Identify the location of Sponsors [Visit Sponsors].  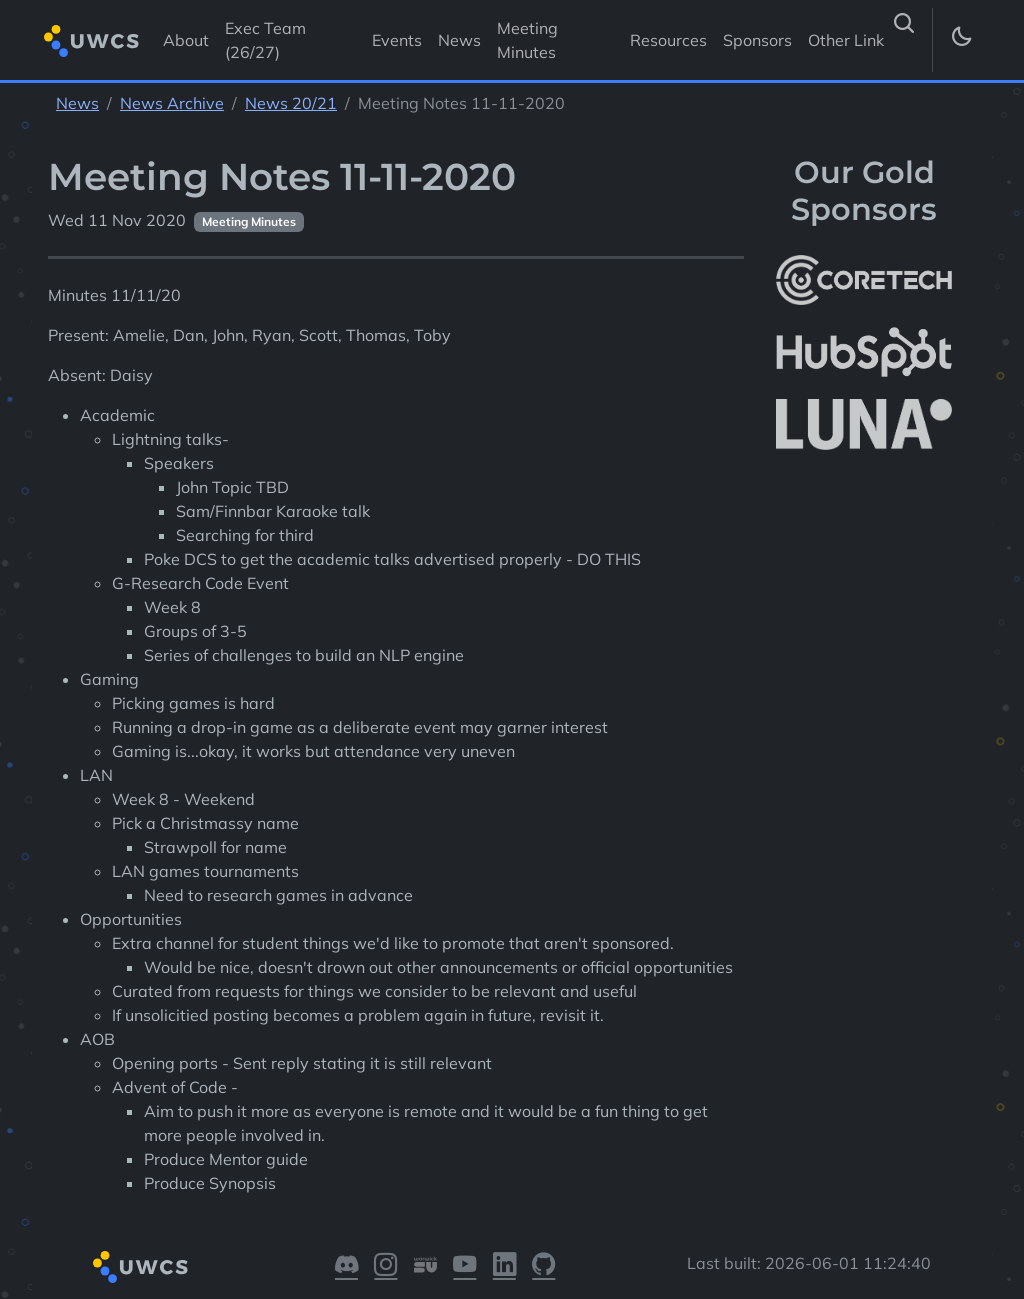
(757, 40).